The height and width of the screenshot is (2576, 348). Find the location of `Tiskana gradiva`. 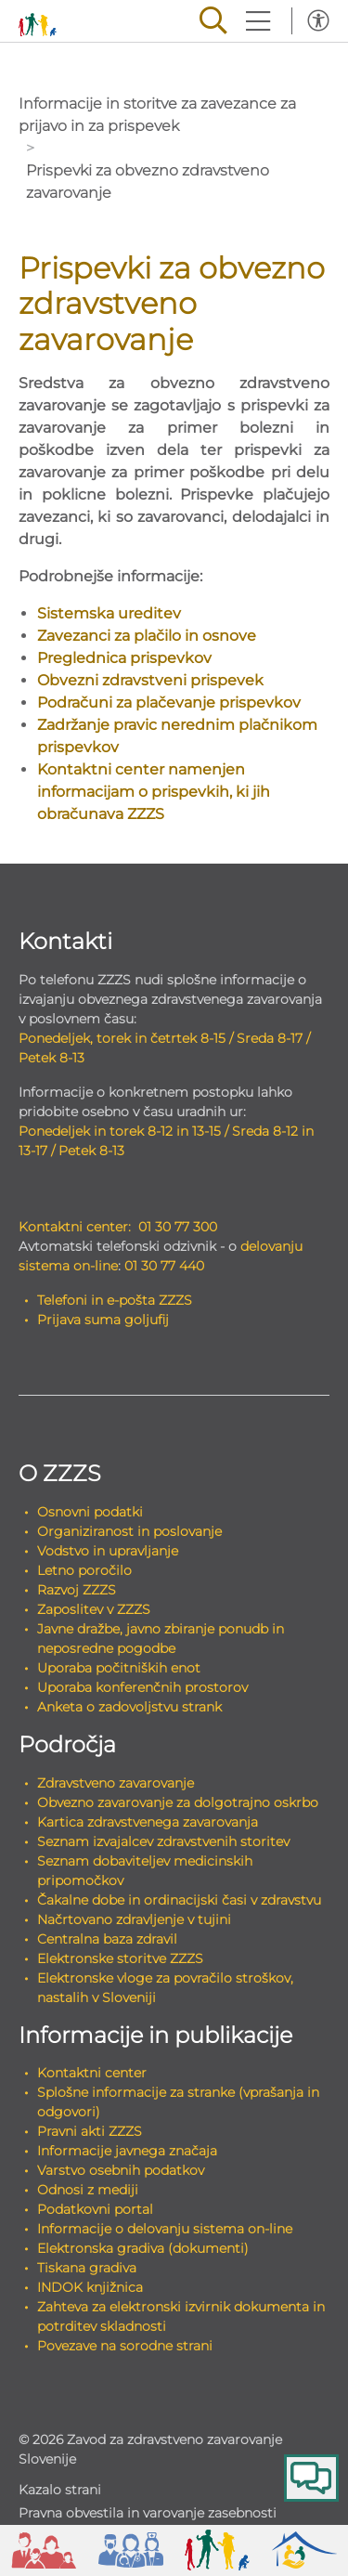

Tiskana gradiva is located at coordinates (86, 2267).